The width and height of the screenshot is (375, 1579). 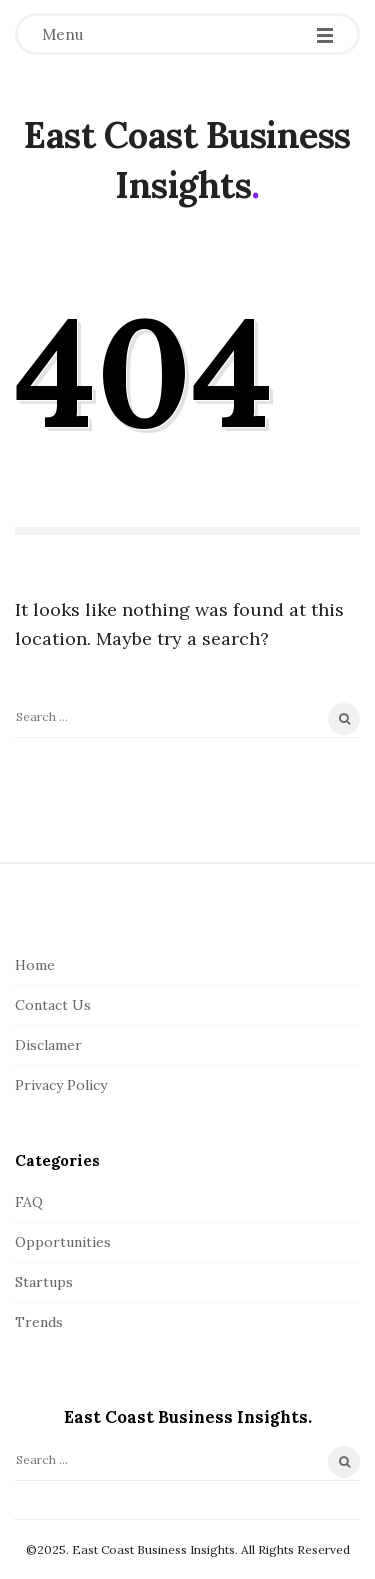 What do you see at coordinates (35, 965) in the screenshot?
I see `Home` at bounding box center [35, 965].